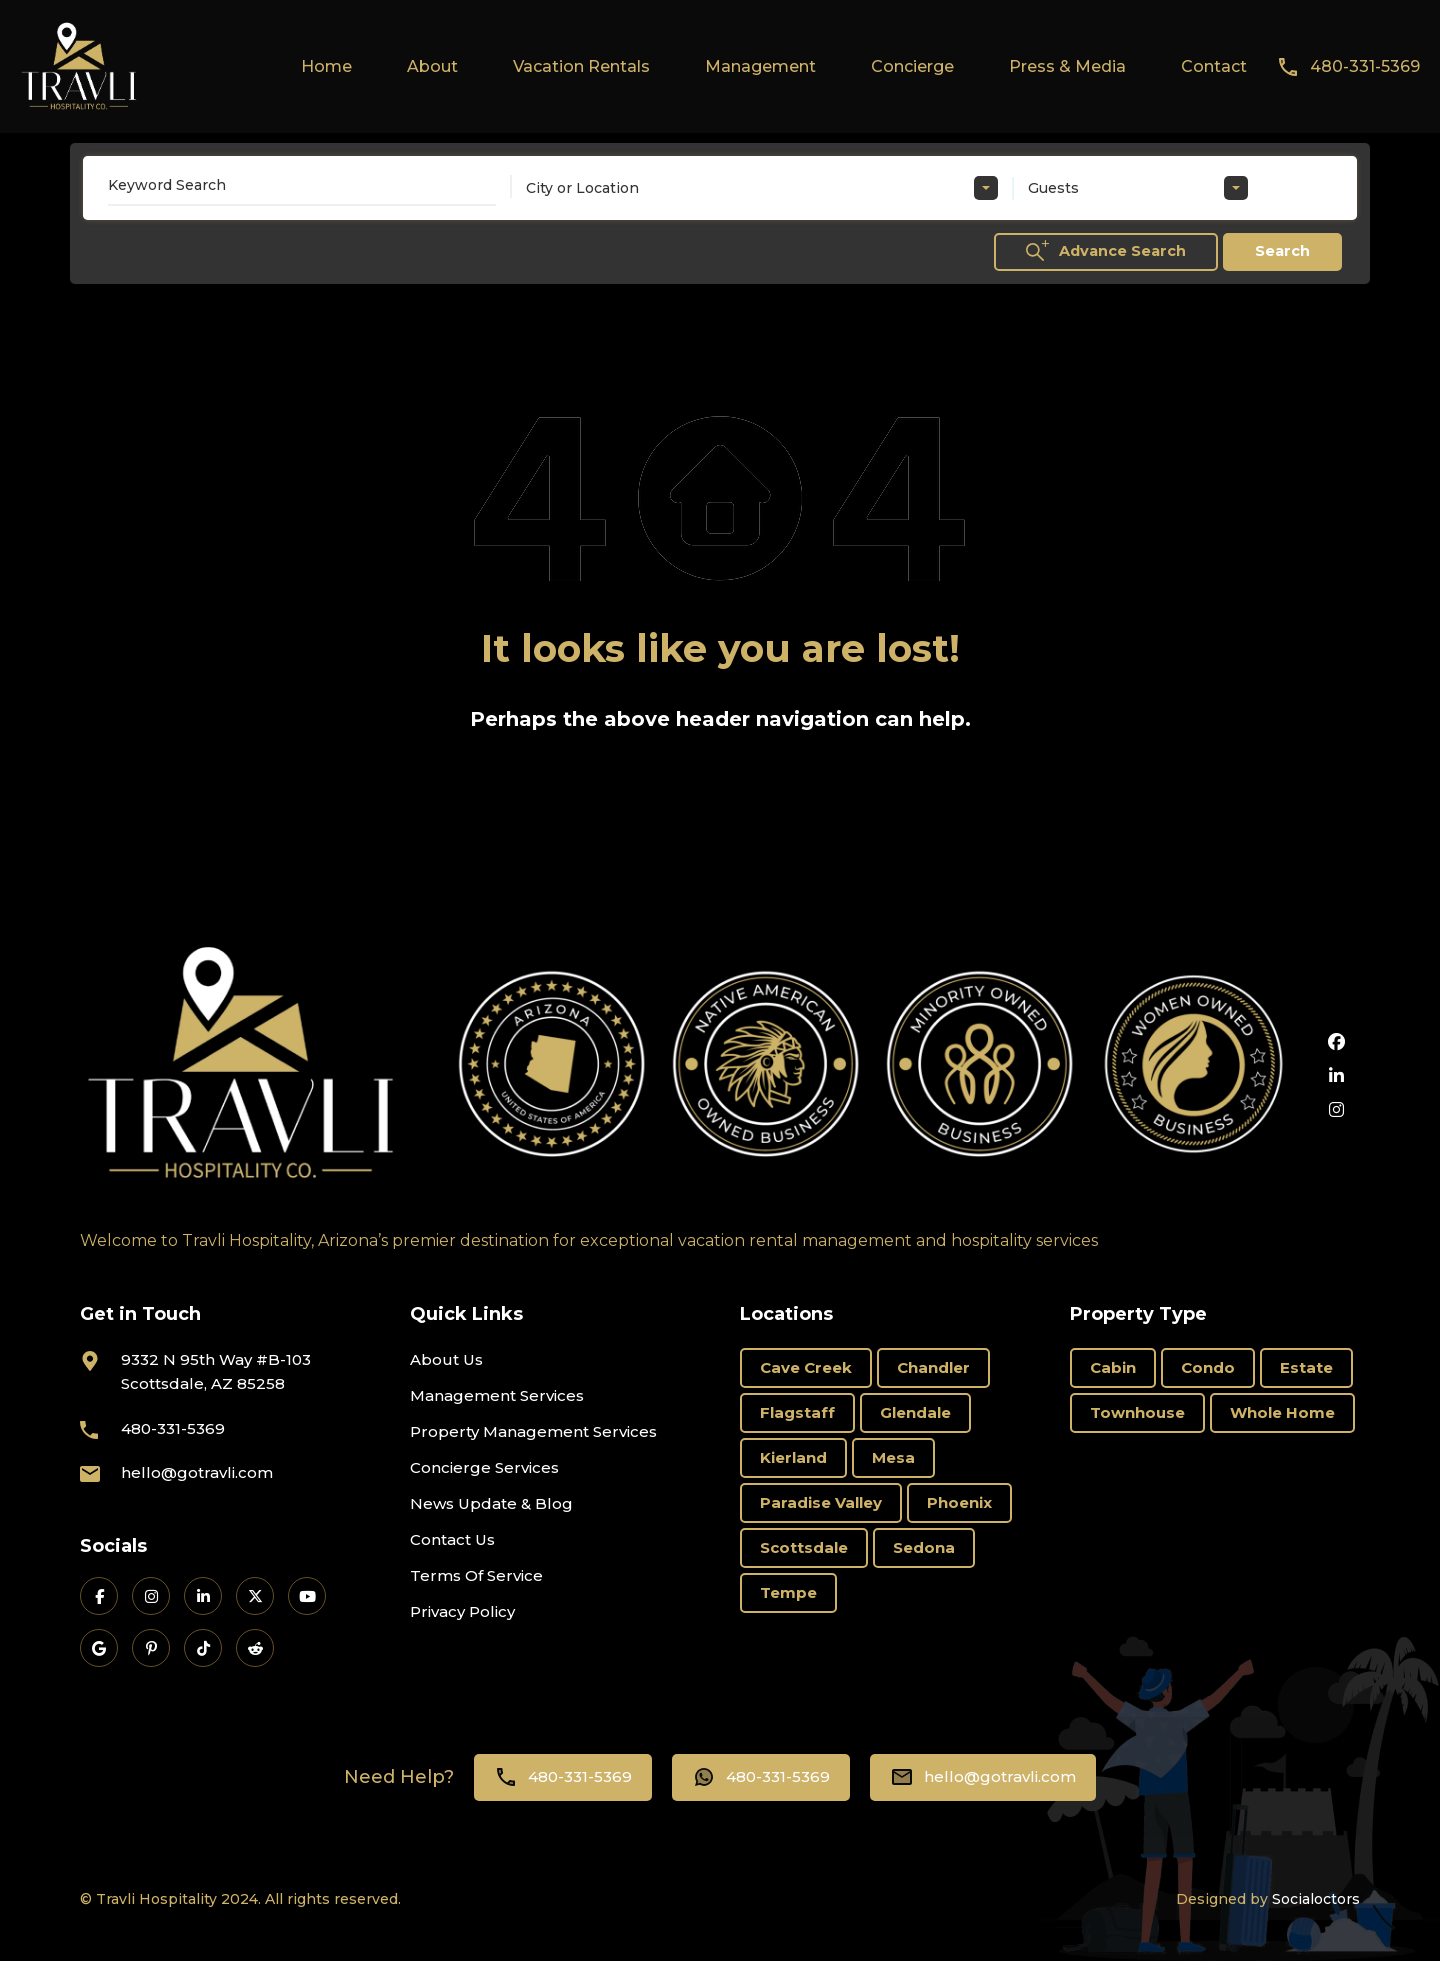 This screenshot has width=1440, height=1961. What do you see at coordinates (806, 1367) in the screenshot?
I see `Cave Creek [Cave Creek (1 item)]` at bounding box center [806, 1367].